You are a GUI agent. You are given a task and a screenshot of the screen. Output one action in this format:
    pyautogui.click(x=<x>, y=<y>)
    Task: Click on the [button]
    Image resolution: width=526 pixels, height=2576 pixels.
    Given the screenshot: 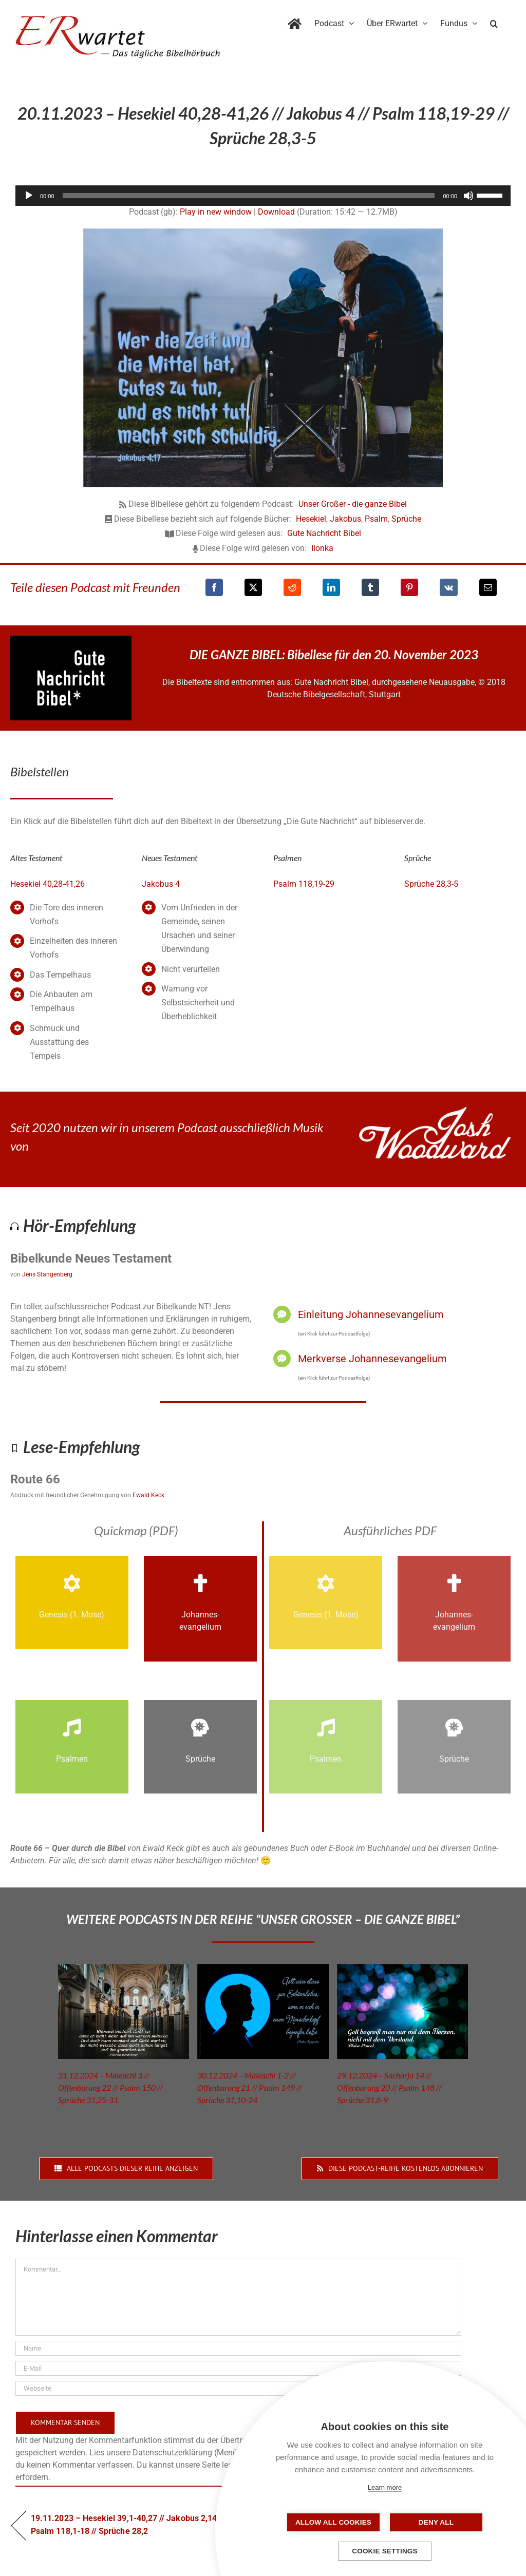 What is the action you would take?
    pyautogui.click(x=494, y=21)
    